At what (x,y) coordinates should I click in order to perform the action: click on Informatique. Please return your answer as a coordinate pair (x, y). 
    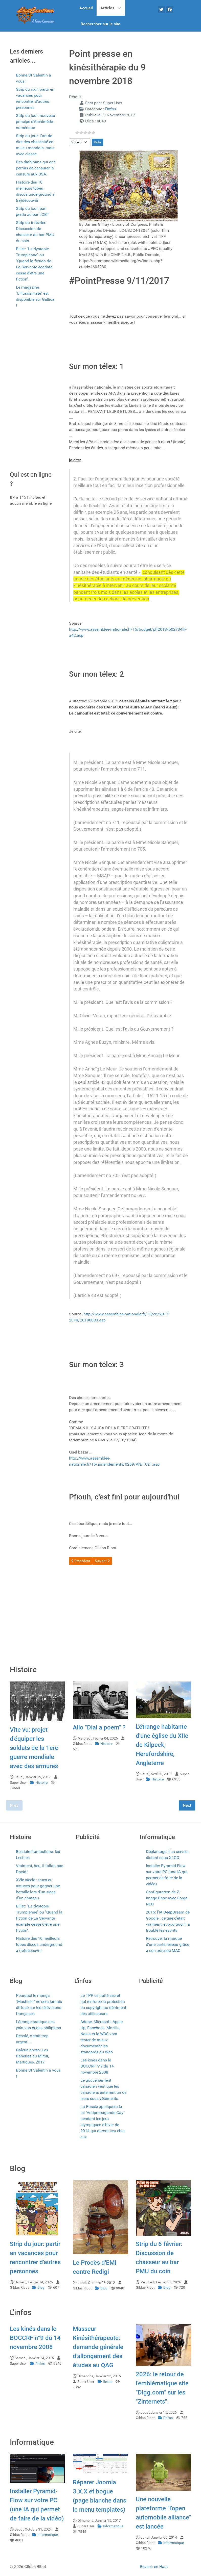
    Looking at the image, I should click on (45, 2535).